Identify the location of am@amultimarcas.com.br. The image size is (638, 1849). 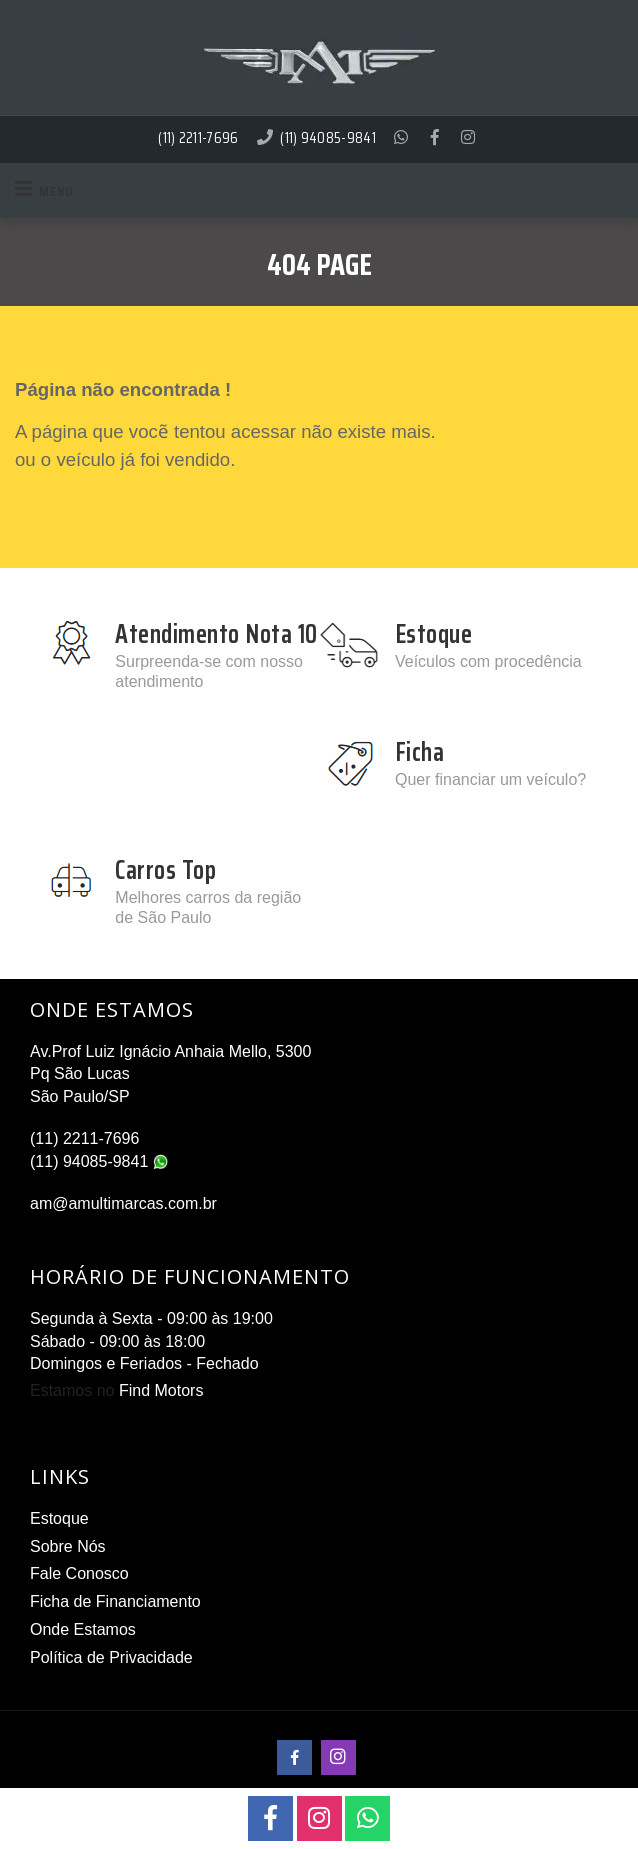
(123, 1203).